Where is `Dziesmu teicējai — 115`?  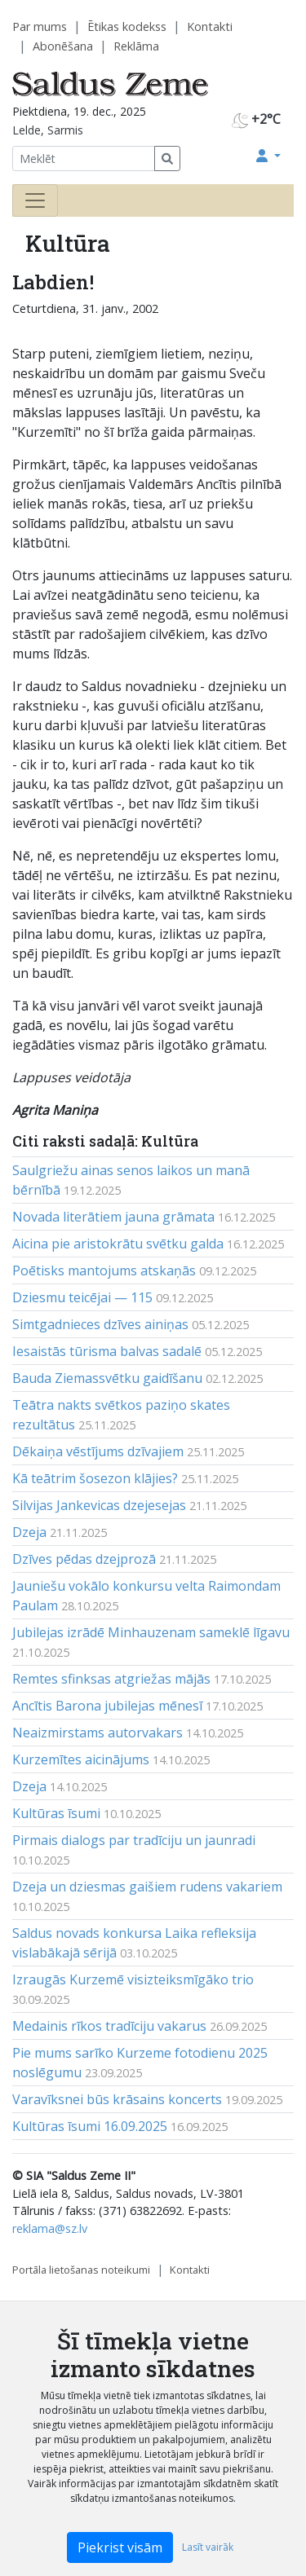
Dziesmu teicējai — 115 is located at coordinates (82, 1297).